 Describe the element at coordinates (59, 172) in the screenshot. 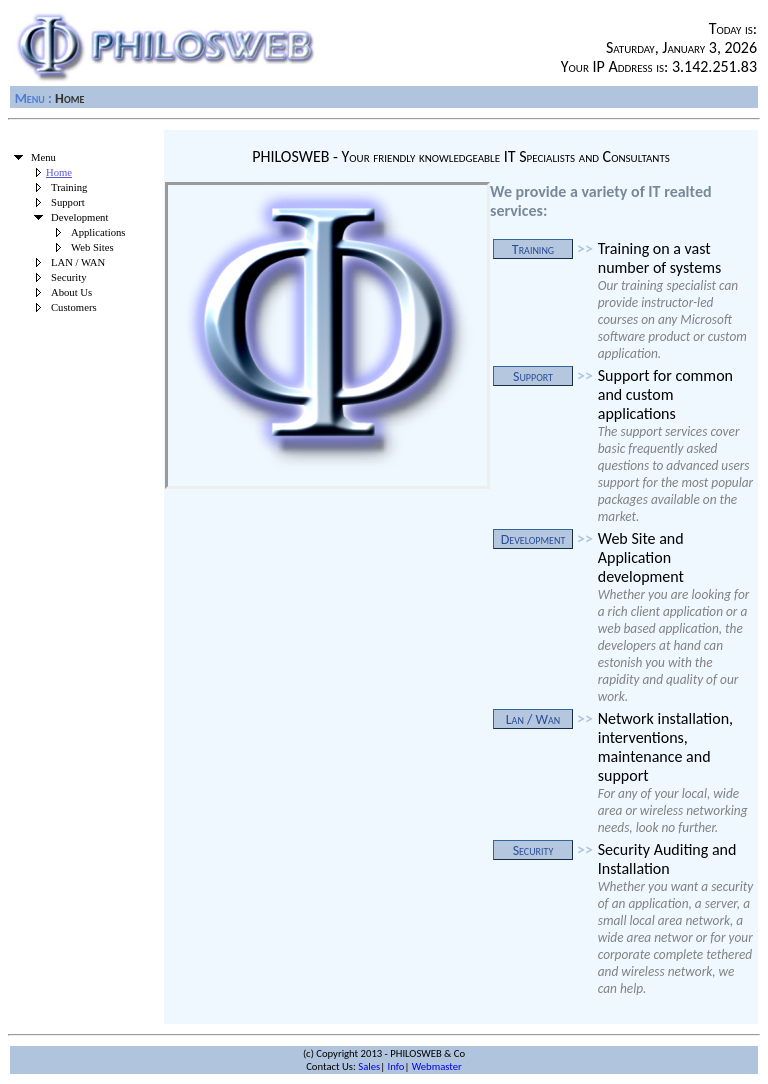

I see `Home` at that location.